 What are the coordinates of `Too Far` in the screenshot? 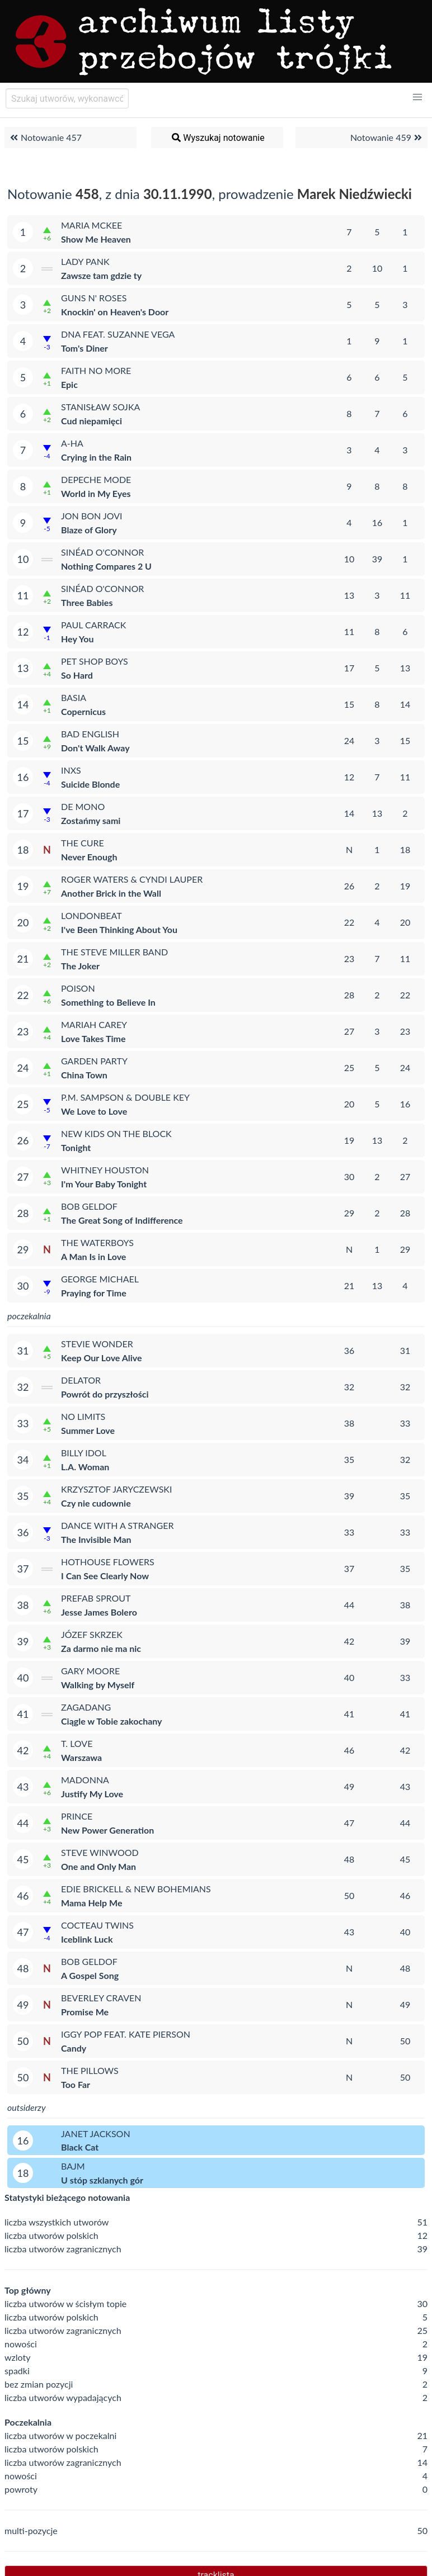 It's located at (75, 2084).